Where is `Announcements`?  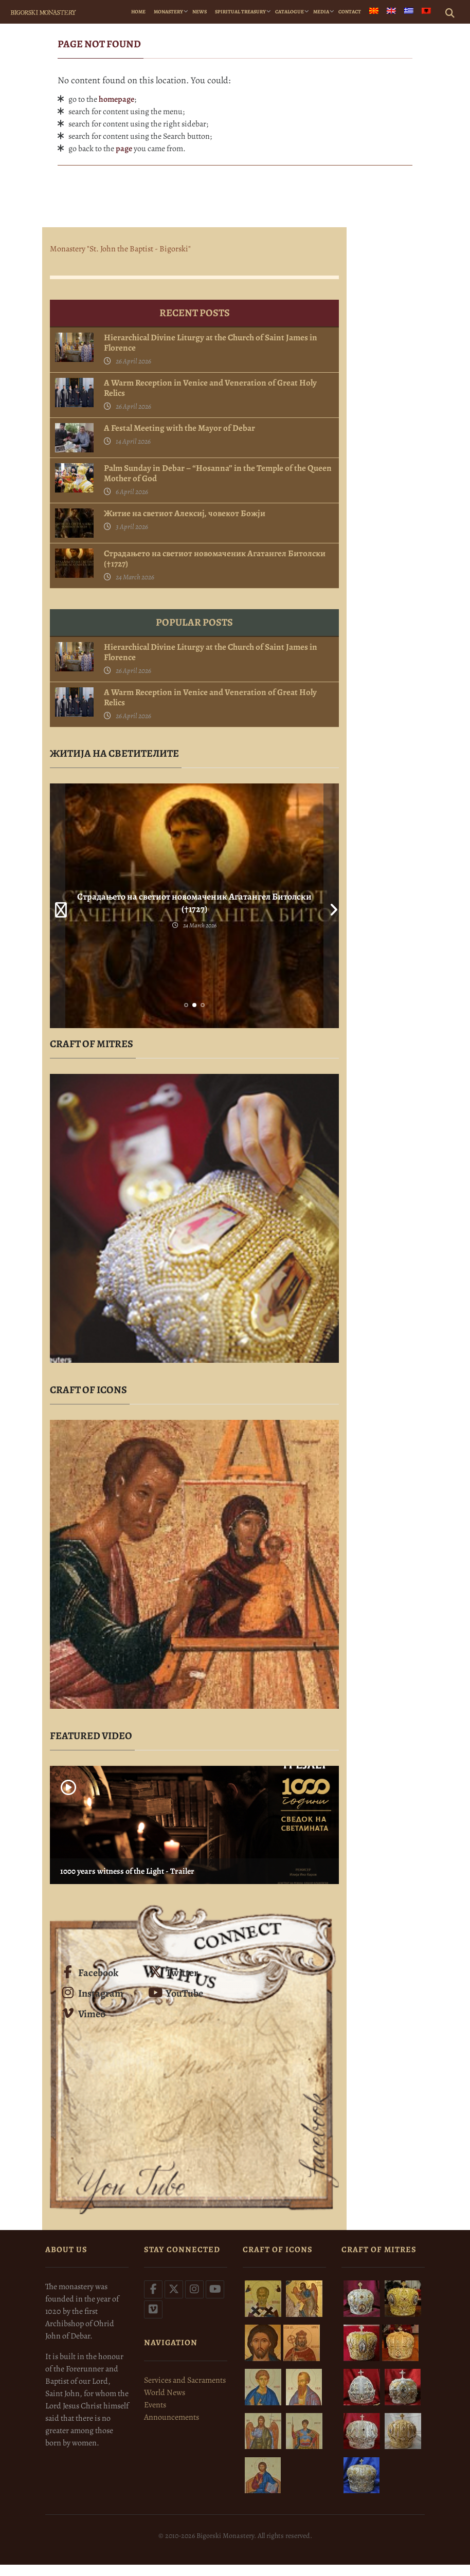 Announcements is located at coordinates (171, 2417).